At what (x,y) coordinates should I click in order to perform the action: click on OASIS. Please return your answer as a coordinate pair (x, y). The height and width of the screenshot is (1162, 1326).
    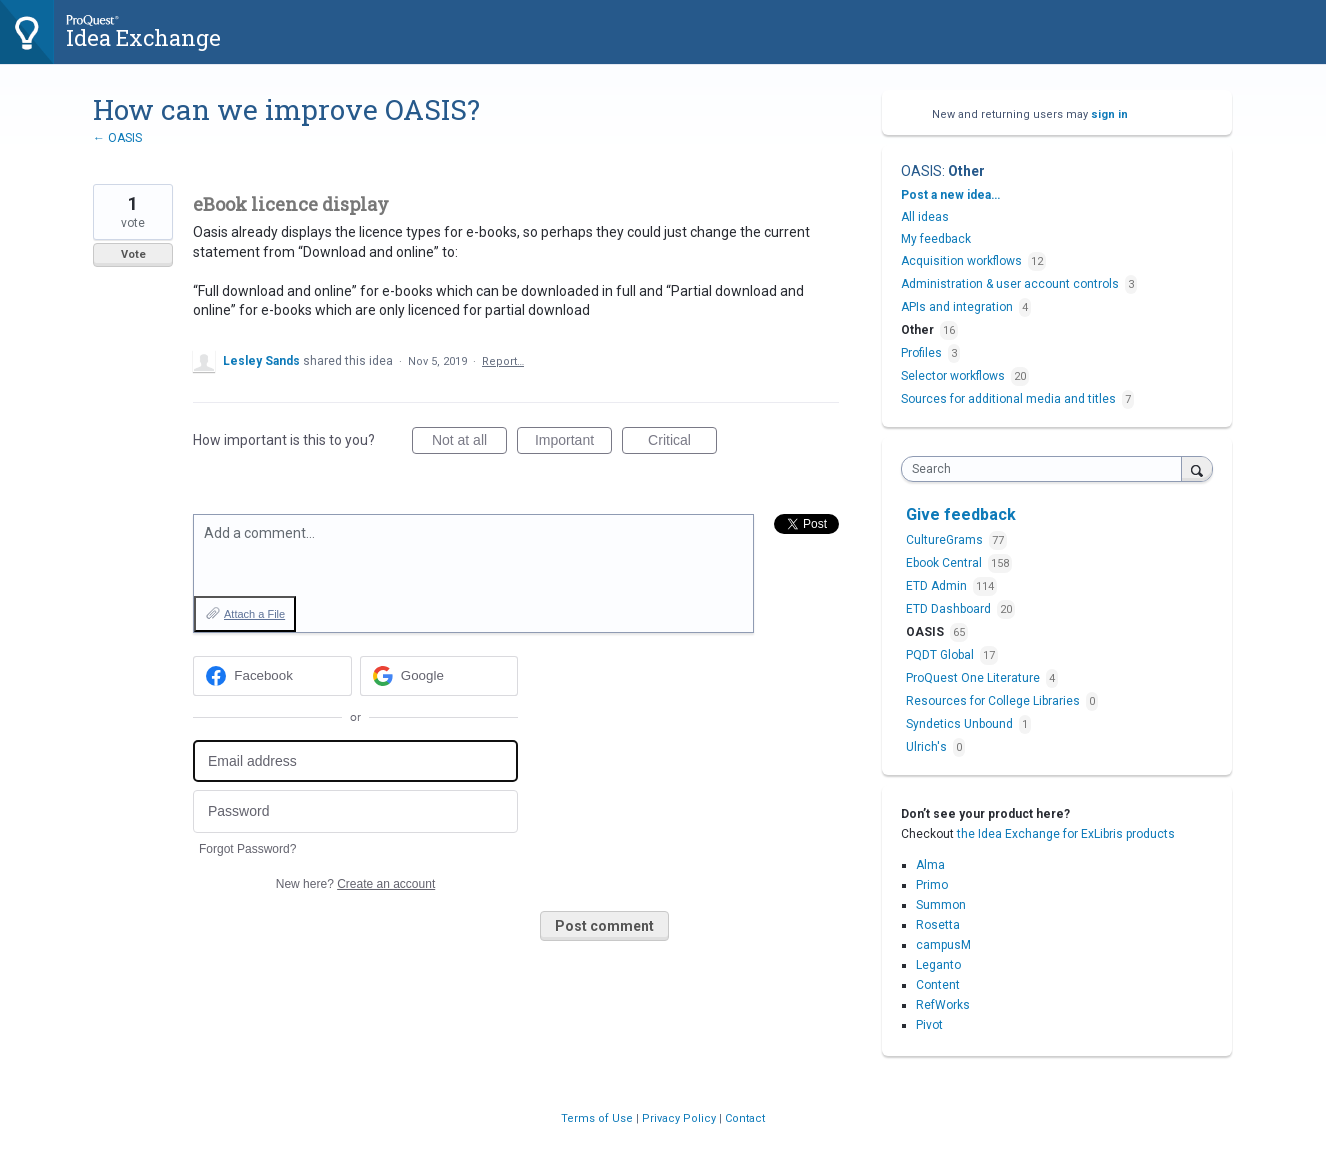
    Looking at the image, I should click on (921, 171).